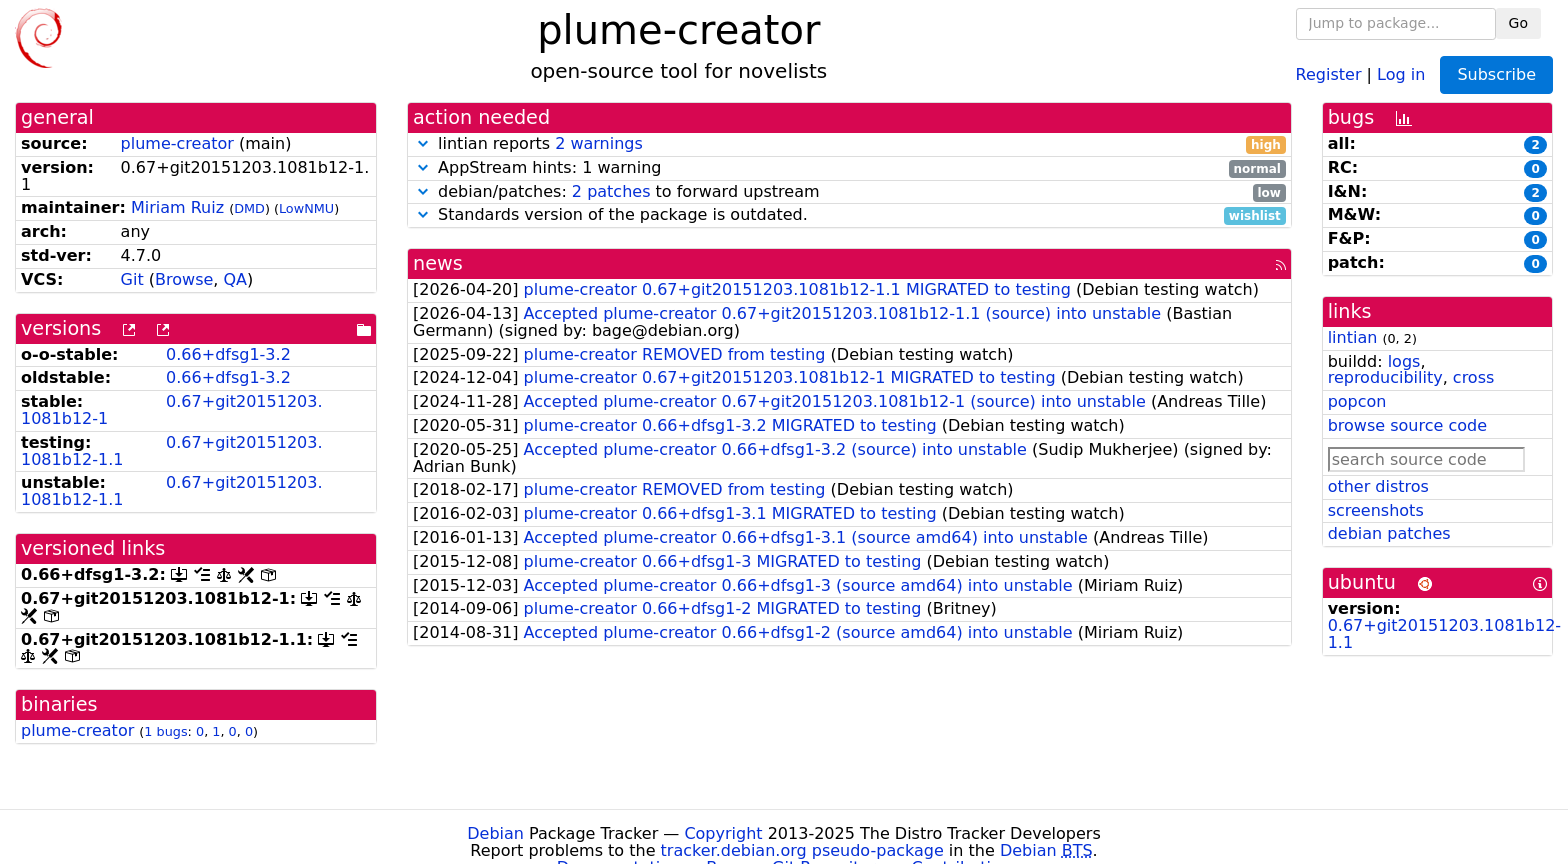 This screenshot has width=1568, height=864. What do you see at coordinates (235, 279) in the screenshot?
I see `QA` at bounding box center [235, 279].